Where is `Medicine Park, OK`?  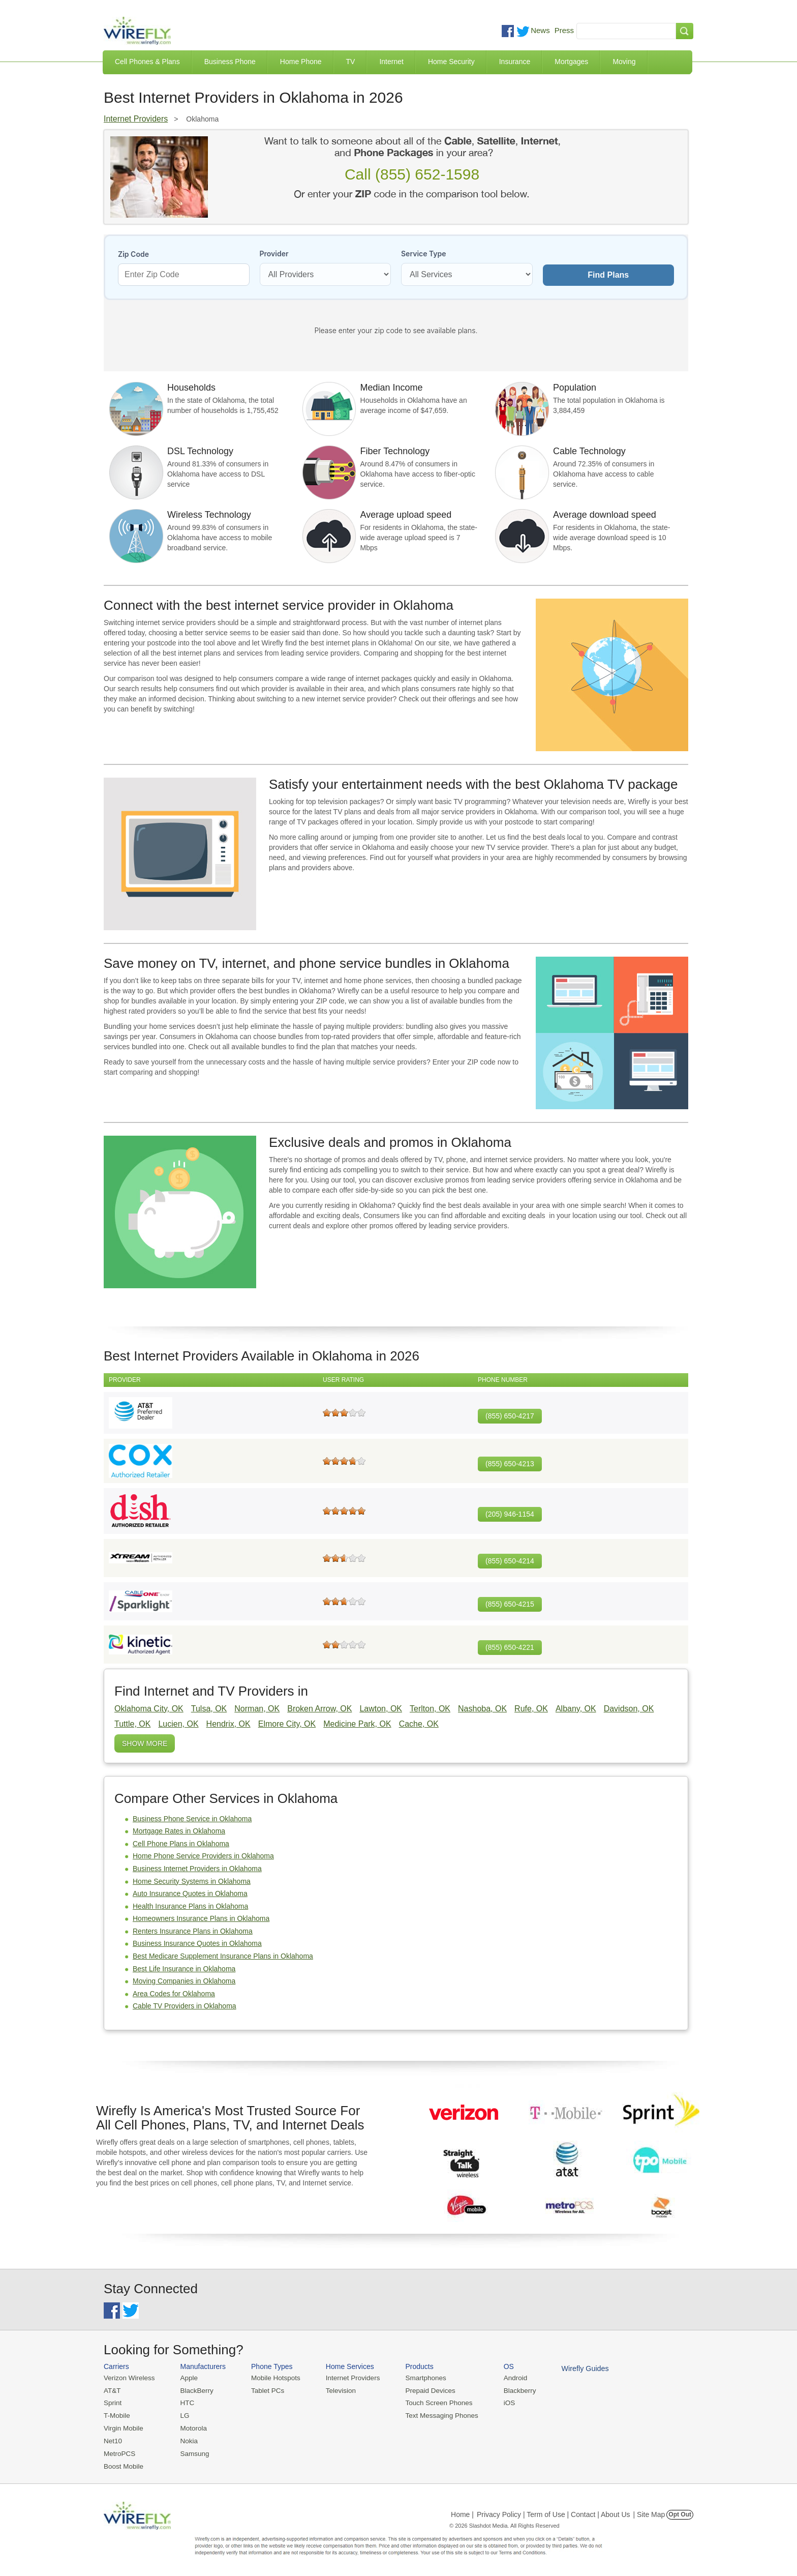 Medicine Park, OK is located at coordinates (357, 1724).